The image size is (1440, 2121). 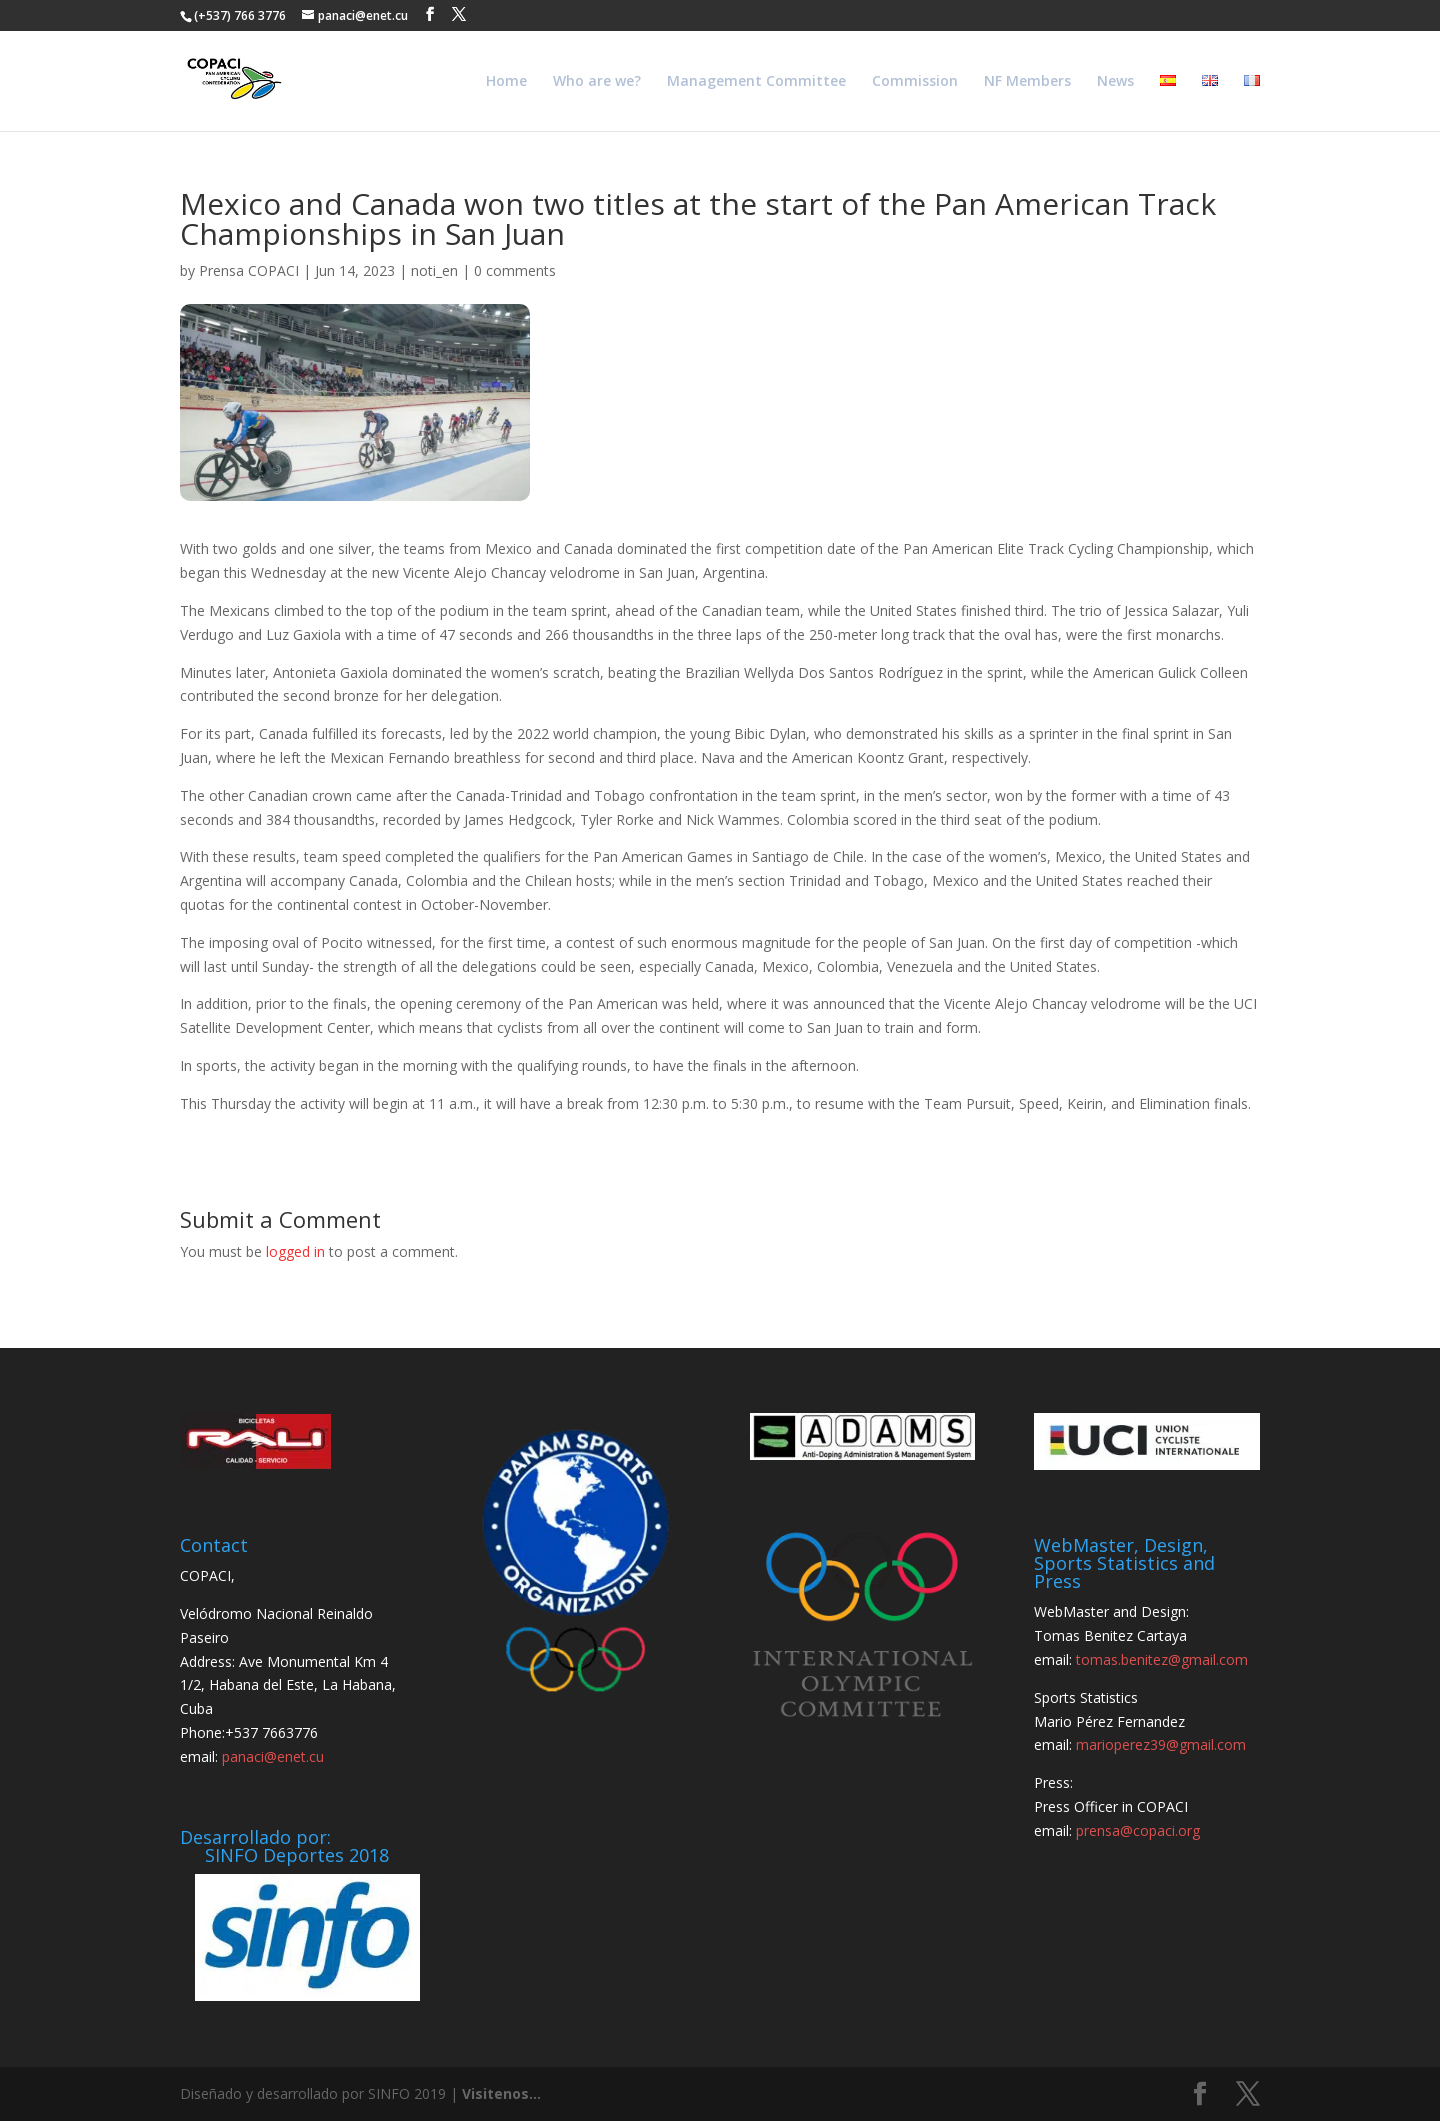 What do you see at coordinates (1027, 82) in the screenshot?
I see `NF Members` at bounding box center [1027, 82].